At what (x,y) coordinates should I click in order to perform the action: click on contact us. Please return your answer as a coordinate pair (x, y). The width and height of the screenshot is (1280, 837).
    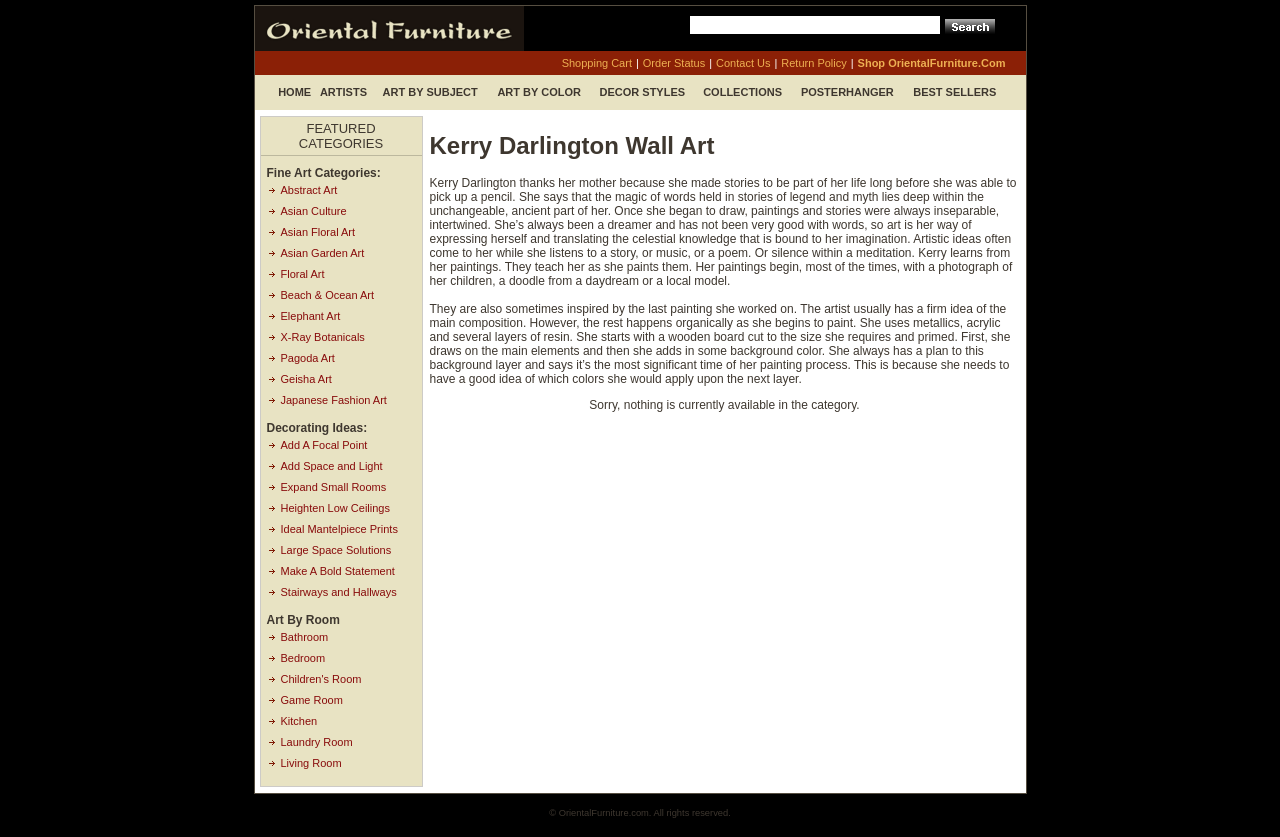
    Looking at the image, I should click on (743, 63).